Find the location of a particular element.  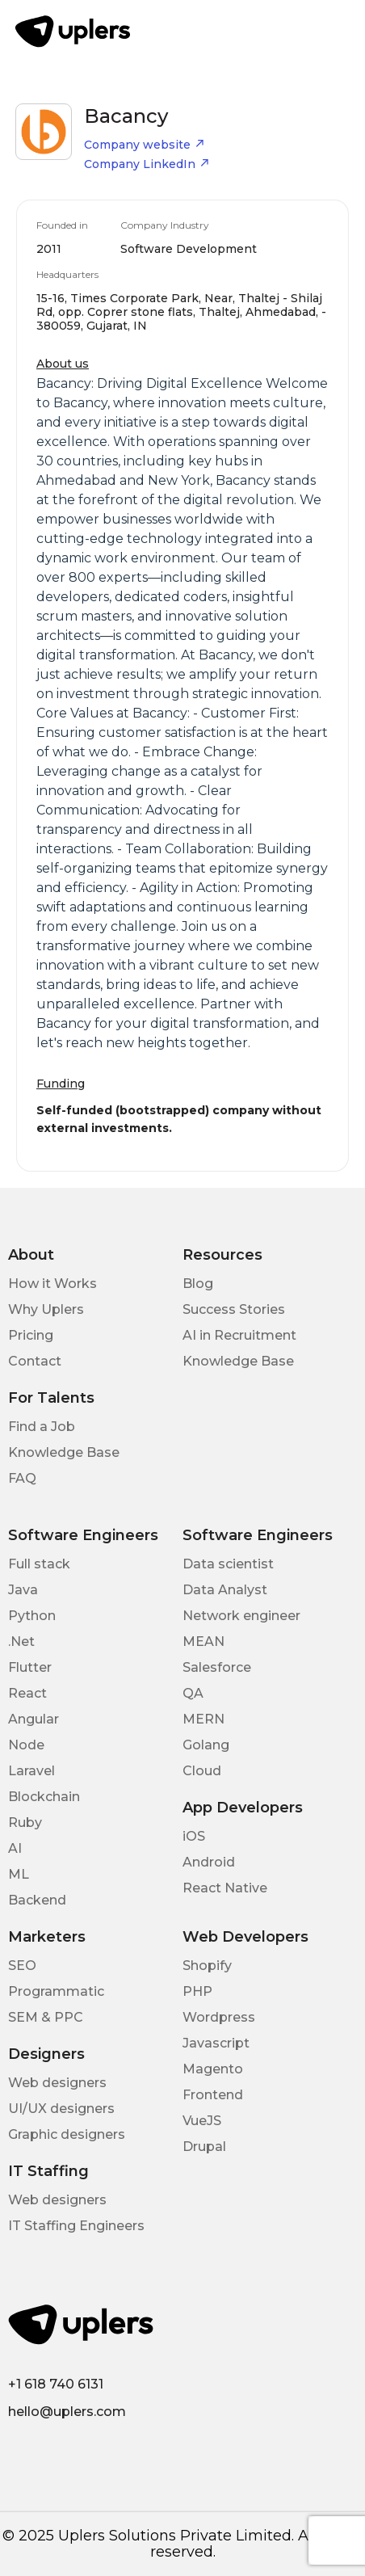

+1 618 740 6131 is located at coordinates (55, 2384).